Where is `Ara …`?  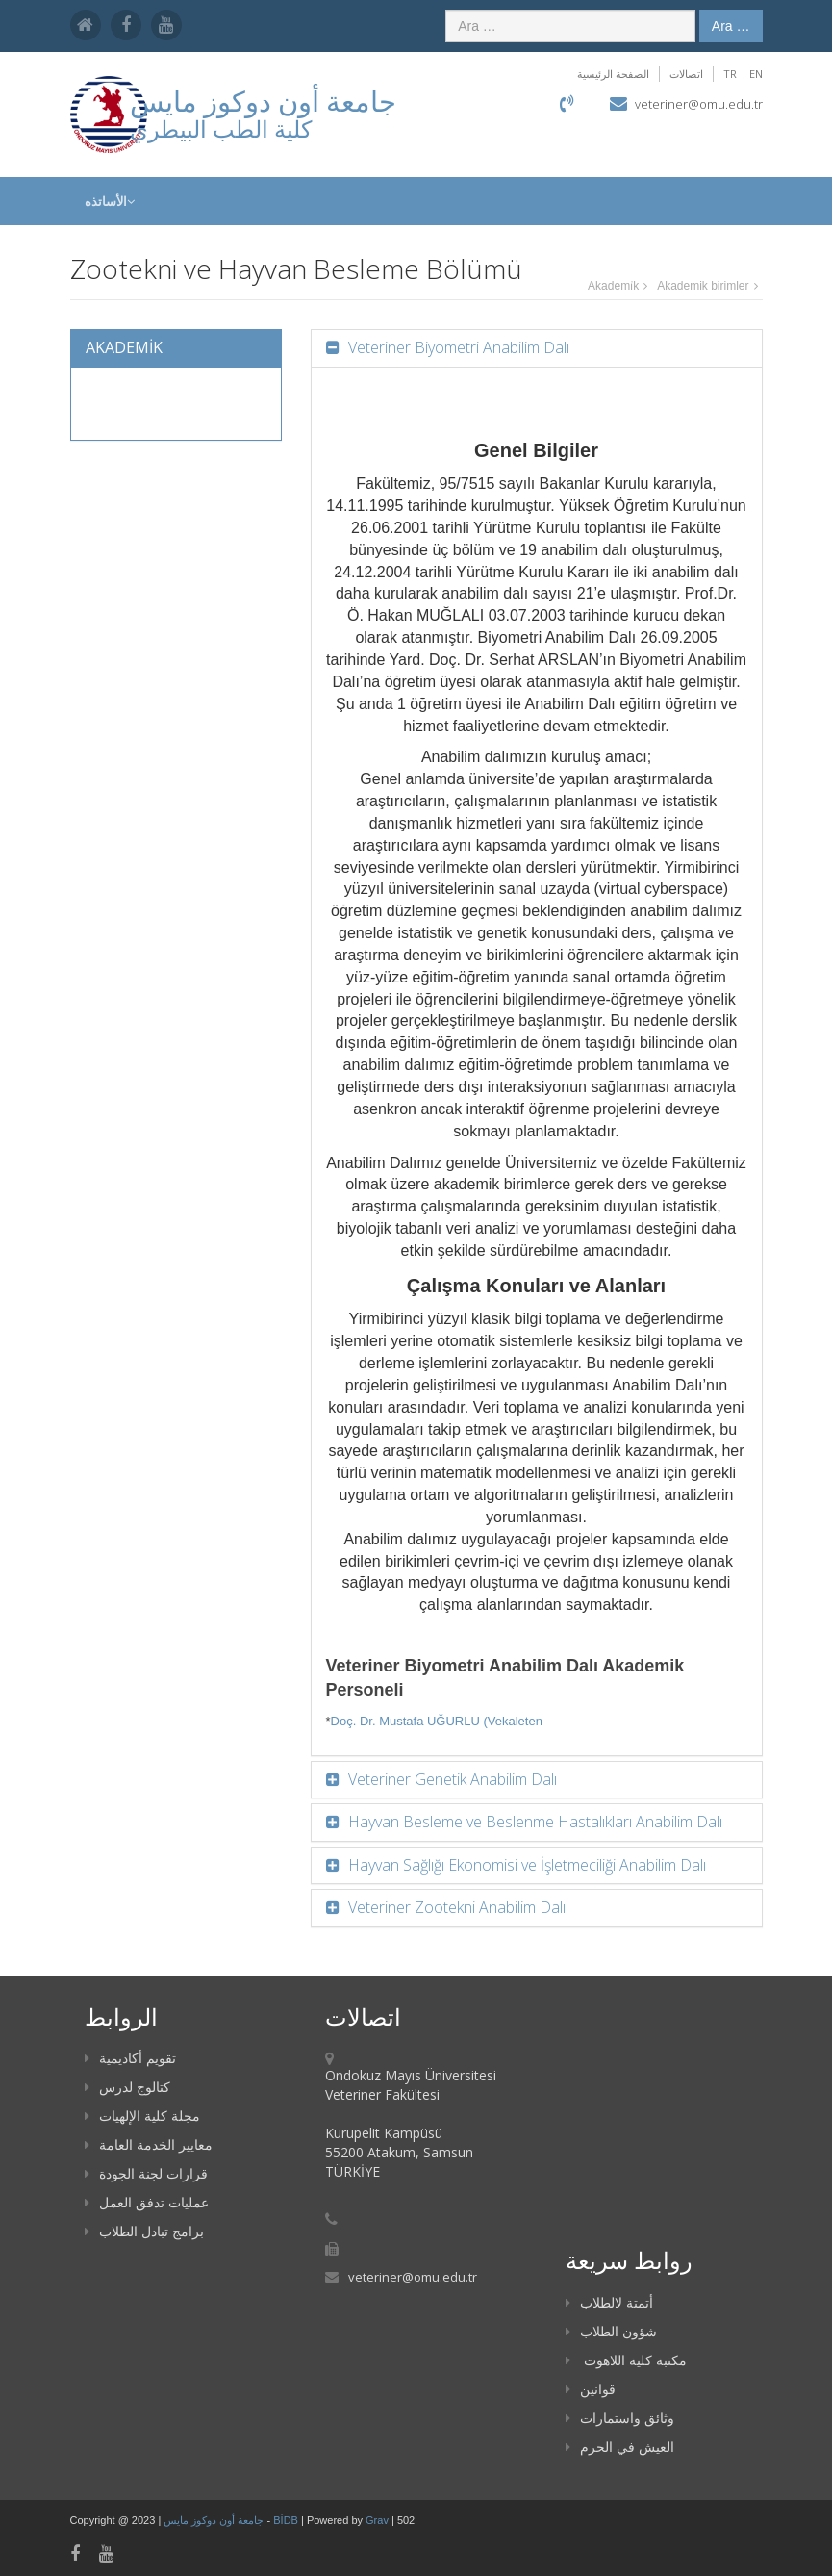 Ara … is located at coordinates (731, 26).